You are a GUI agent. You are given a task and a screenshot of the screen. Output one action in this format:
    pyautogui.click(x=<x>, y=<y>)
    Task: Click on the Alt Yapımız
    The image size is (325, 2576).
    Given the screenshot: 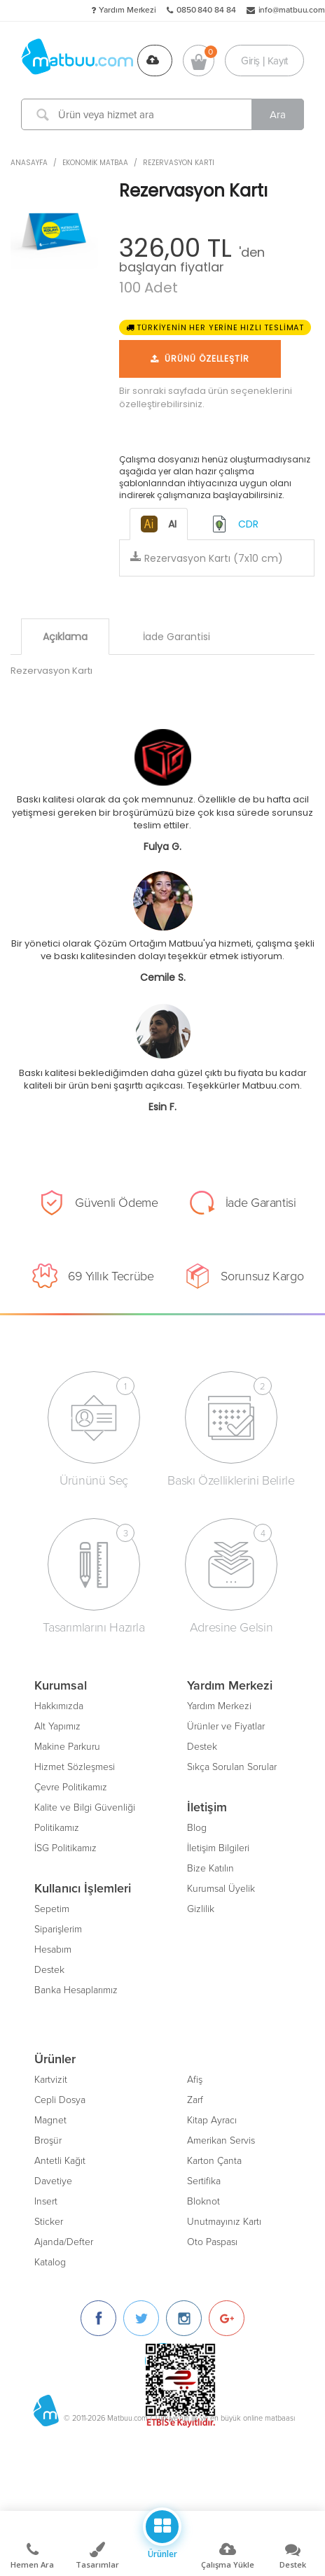 What is the action you would take?
    pyautogui.click(x=57, y=1726)
    